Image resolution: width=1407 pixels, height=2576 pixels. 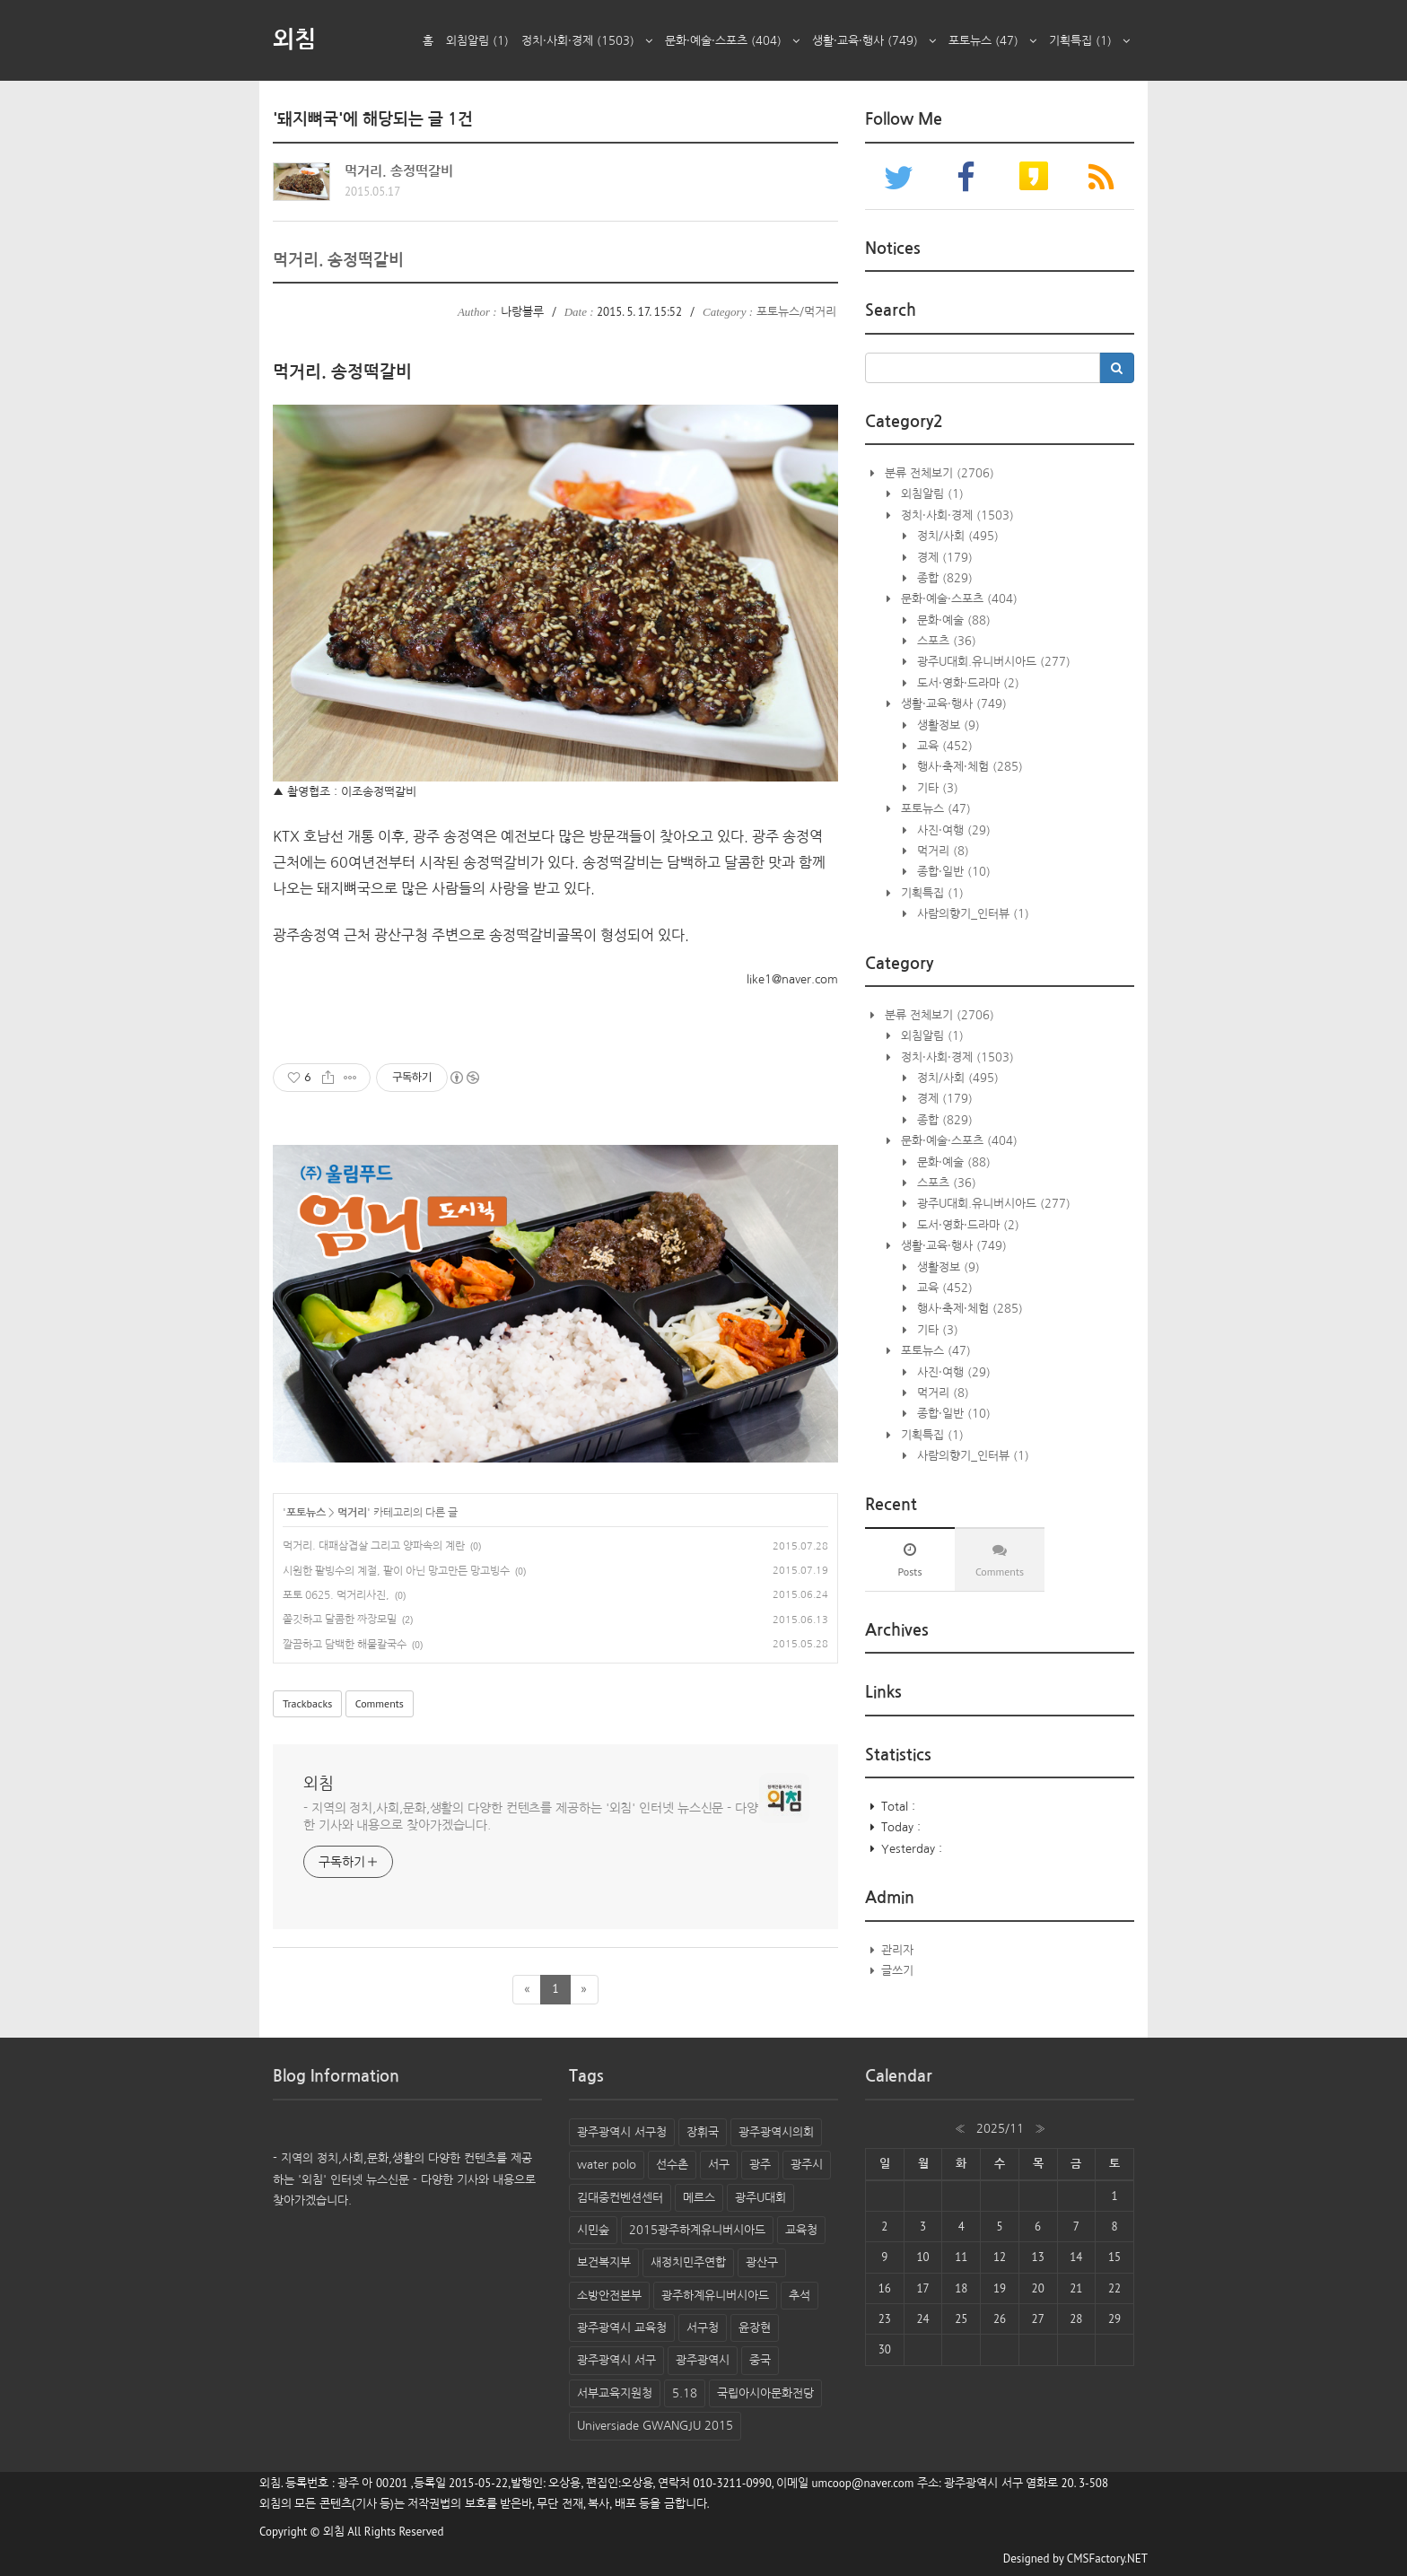 I want to click on 쫄깃하고 달콤한 짜장모밀, so click(x=340, y=1619).